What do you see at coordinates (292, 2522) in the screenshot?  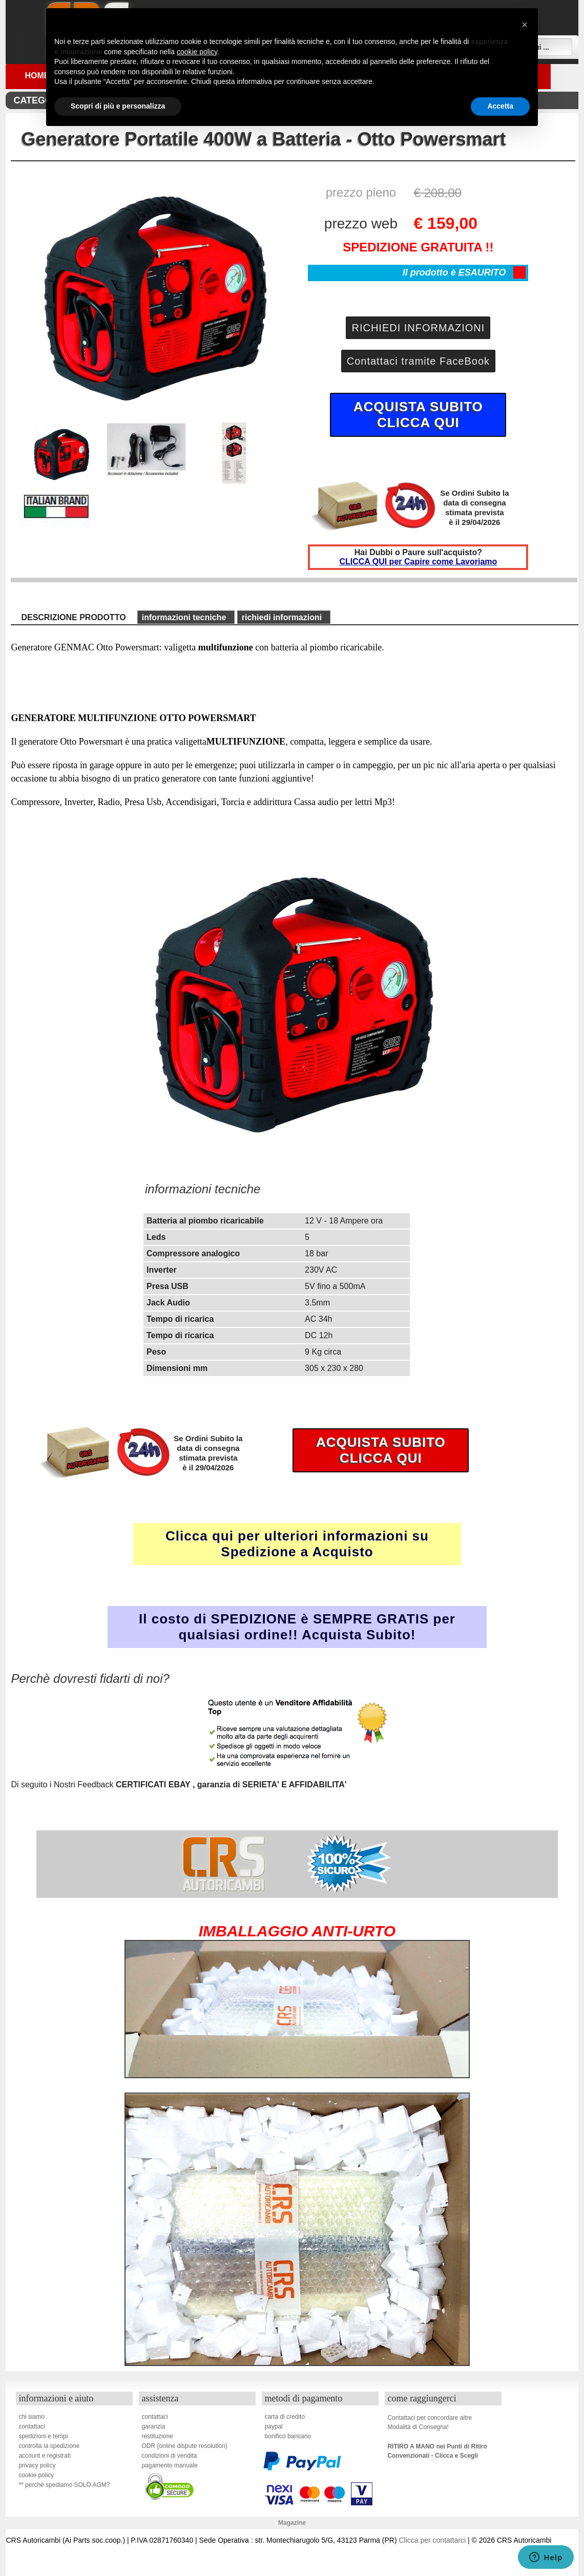 I see `Magazine` at bounding box center [292, 2522].